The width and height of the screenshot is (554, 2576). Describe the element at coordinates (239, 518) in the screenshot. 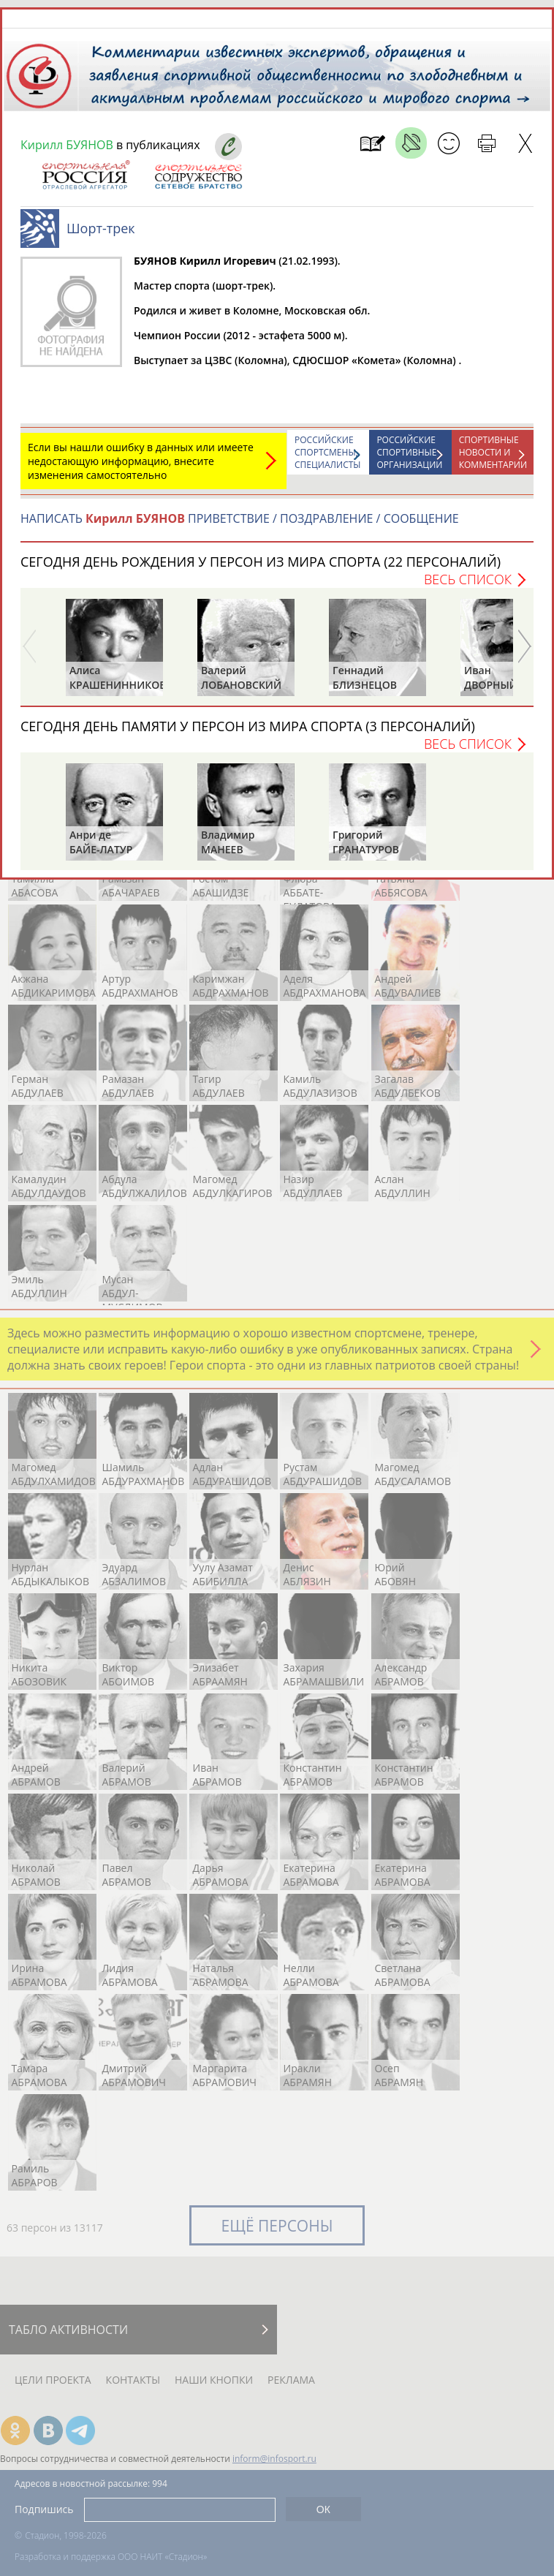

I see `НАПИСАТЬ ПРИВЕТСТВИЕ / ПОЗДРАВЛЕНИЕ / СООБЩЕНИЕ` at that location.